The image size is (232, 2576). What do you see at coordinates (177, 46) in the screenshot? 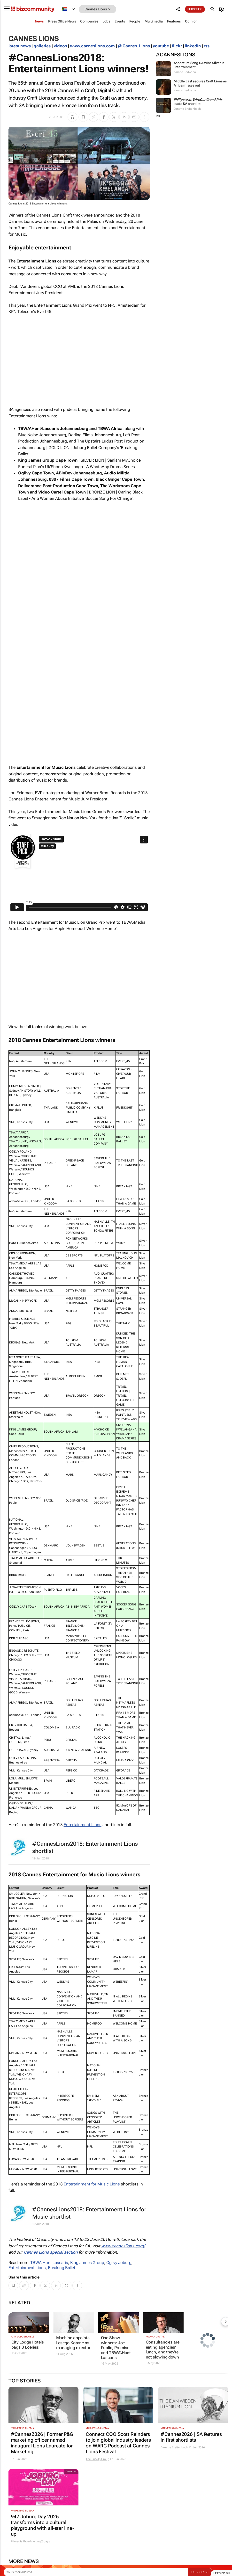
I see `flickr` at bounding box center [177, 46].